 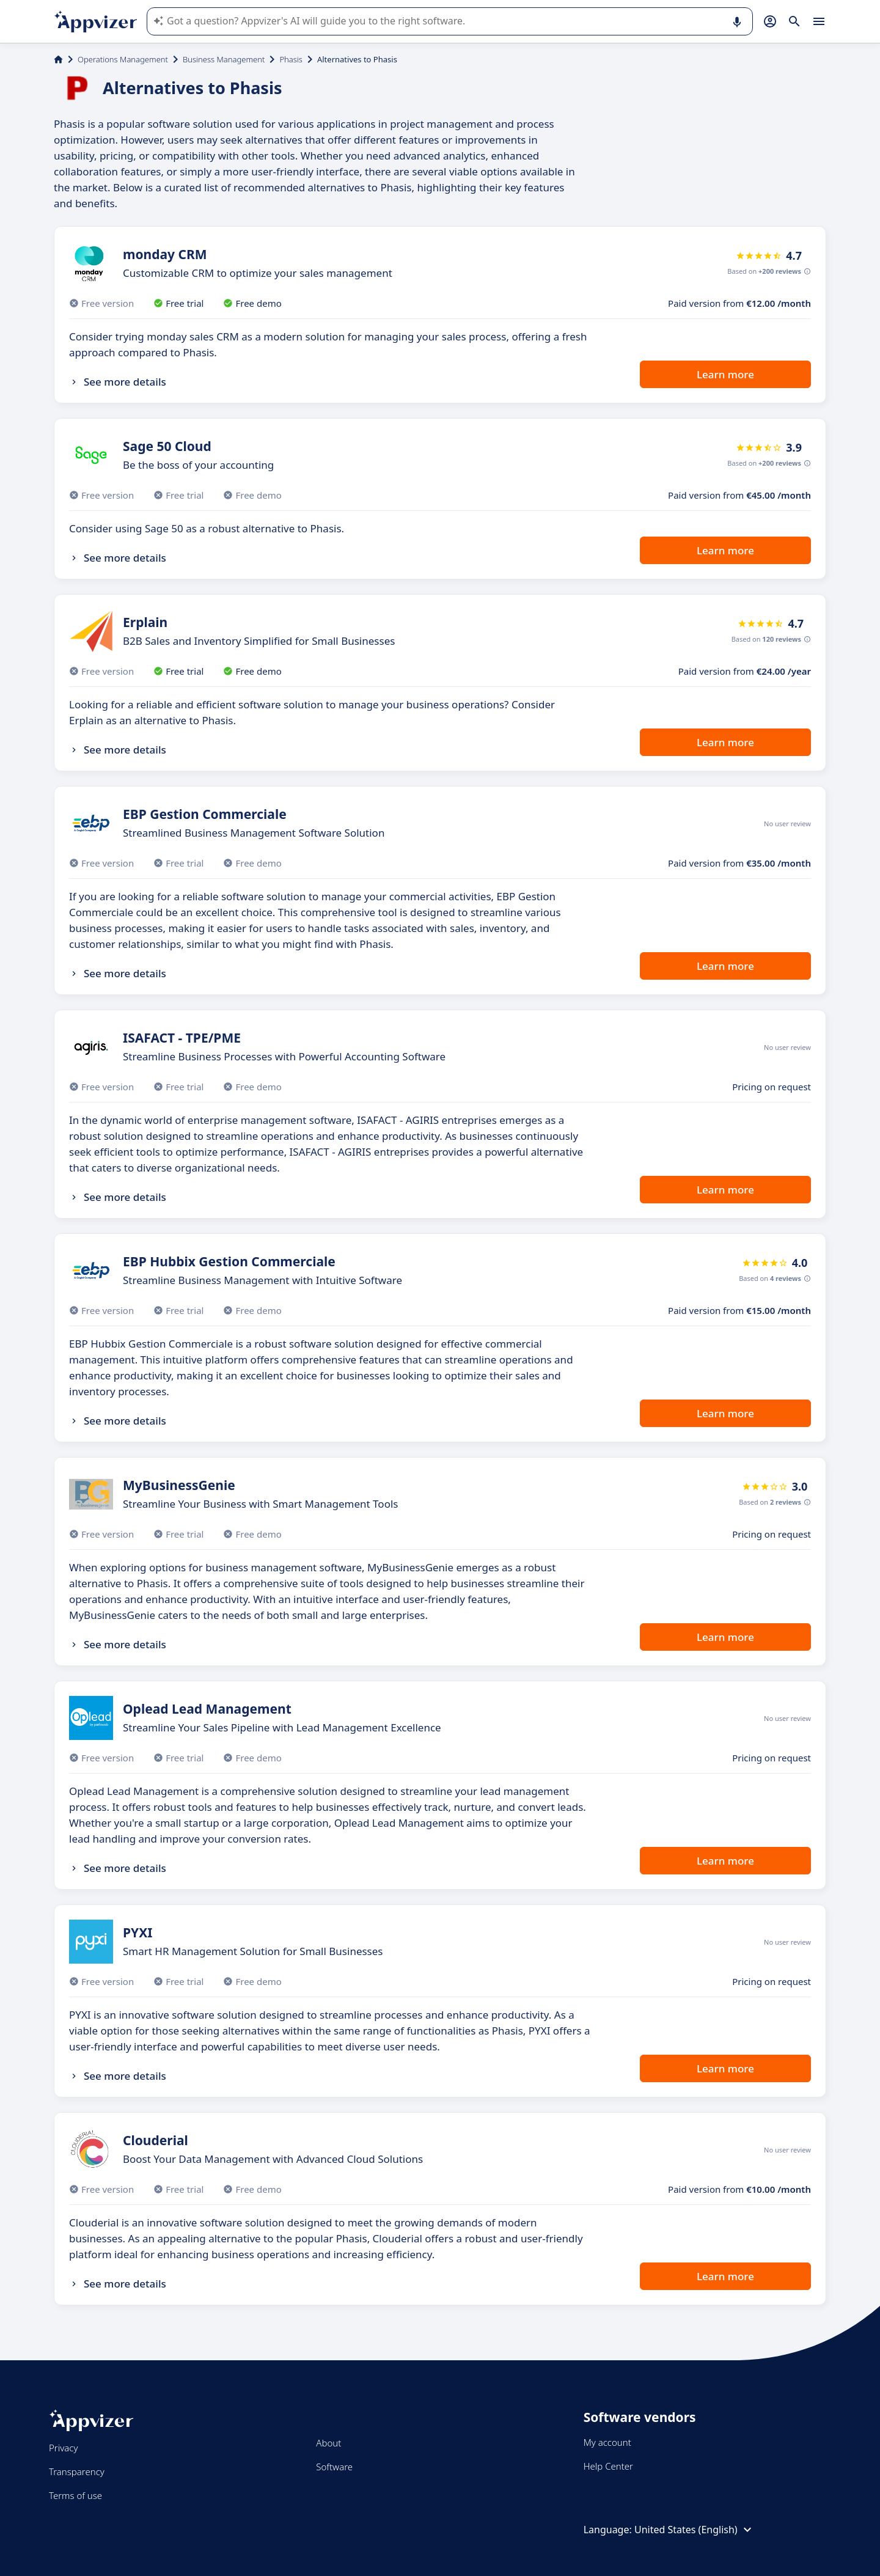 I want to click on Privacy, so click(x=63, y=2448).